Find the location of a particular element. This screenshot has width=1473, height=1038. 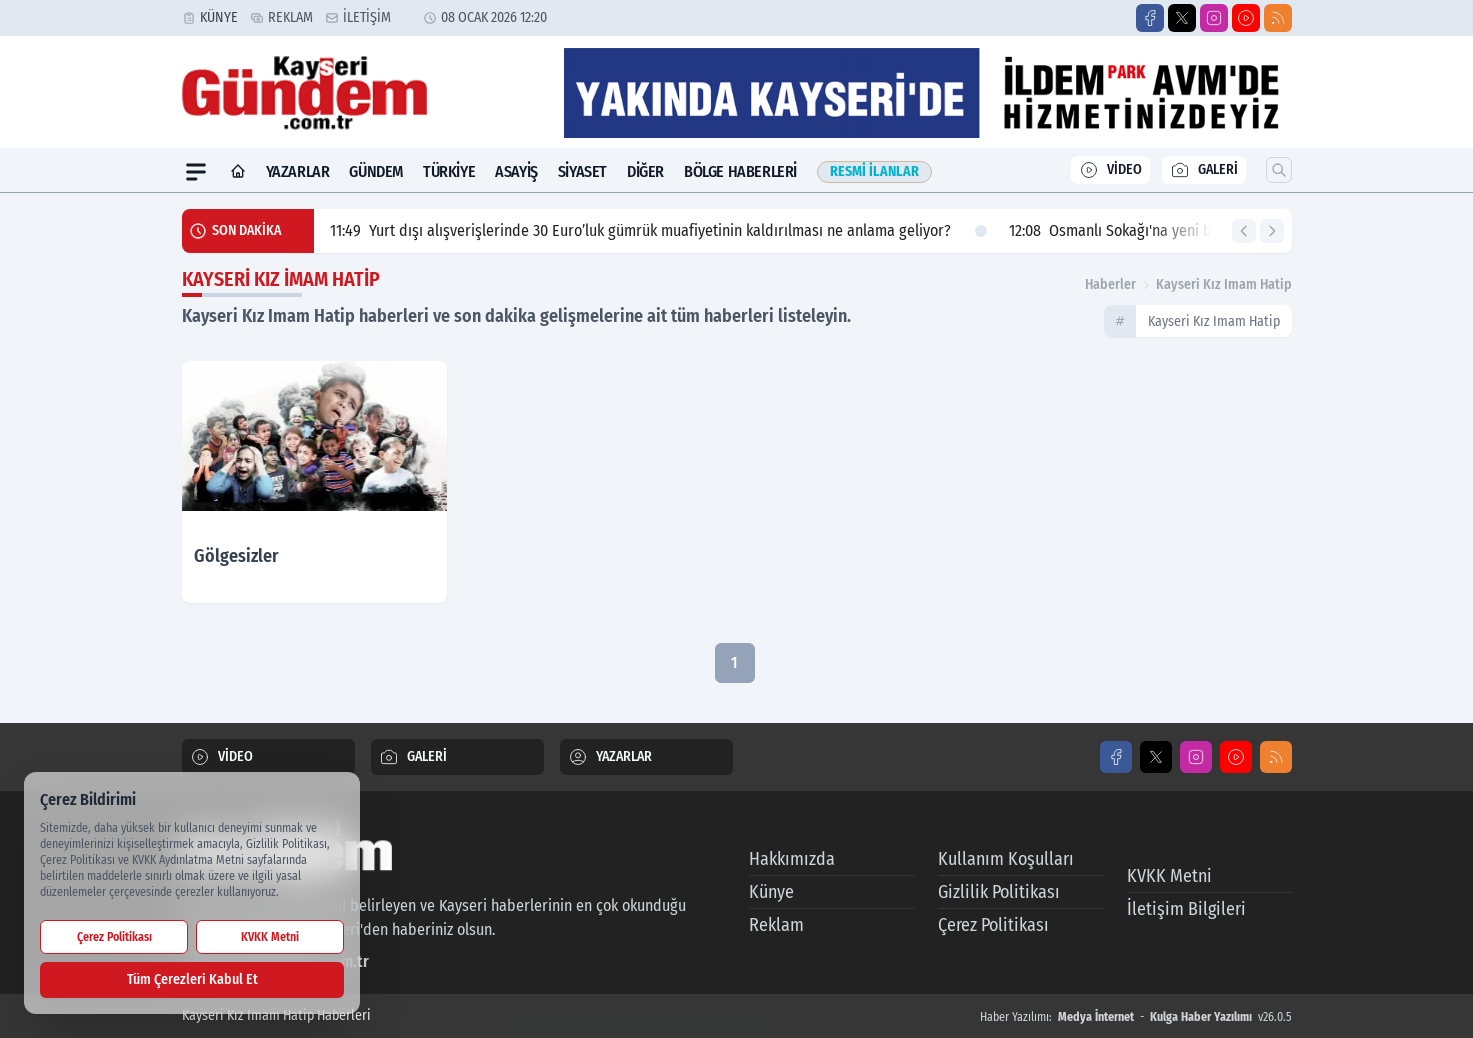

[Mega Menü] is located at coordinates (196, 172).